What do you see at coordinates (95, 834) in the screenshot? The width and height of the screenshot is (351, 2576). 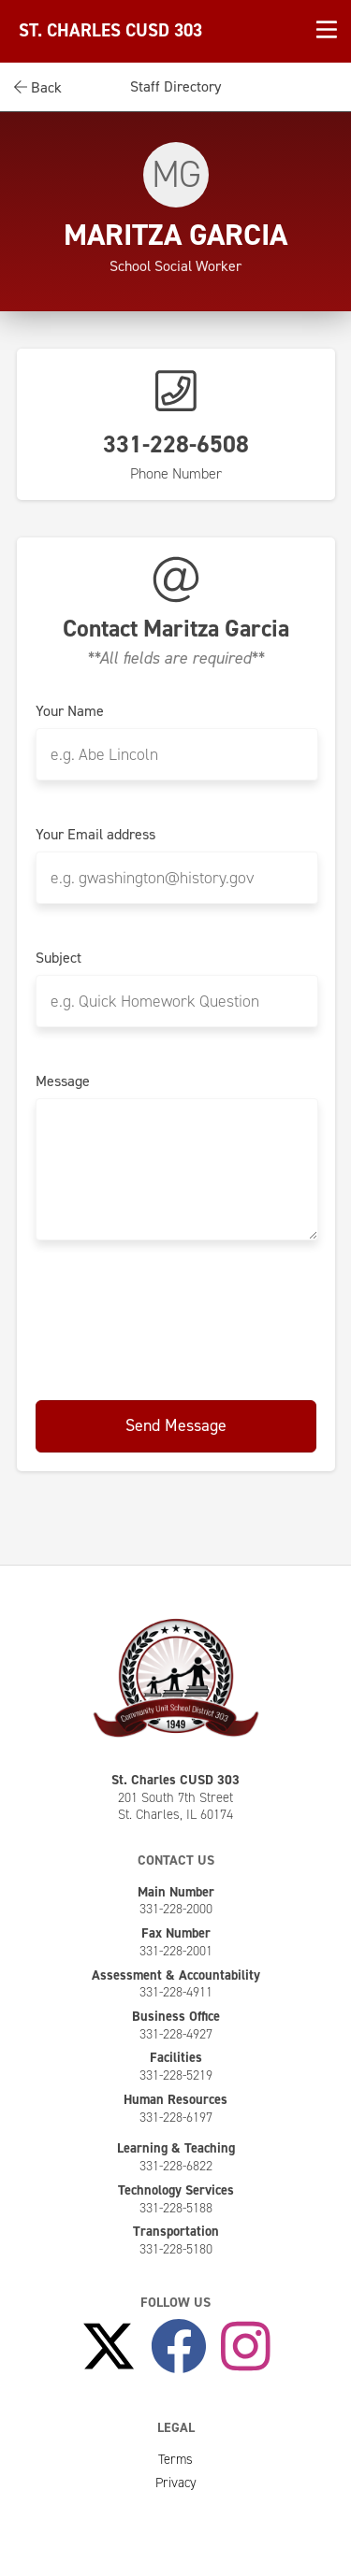 I see `Your Email address` at bounding box center [95, 834].